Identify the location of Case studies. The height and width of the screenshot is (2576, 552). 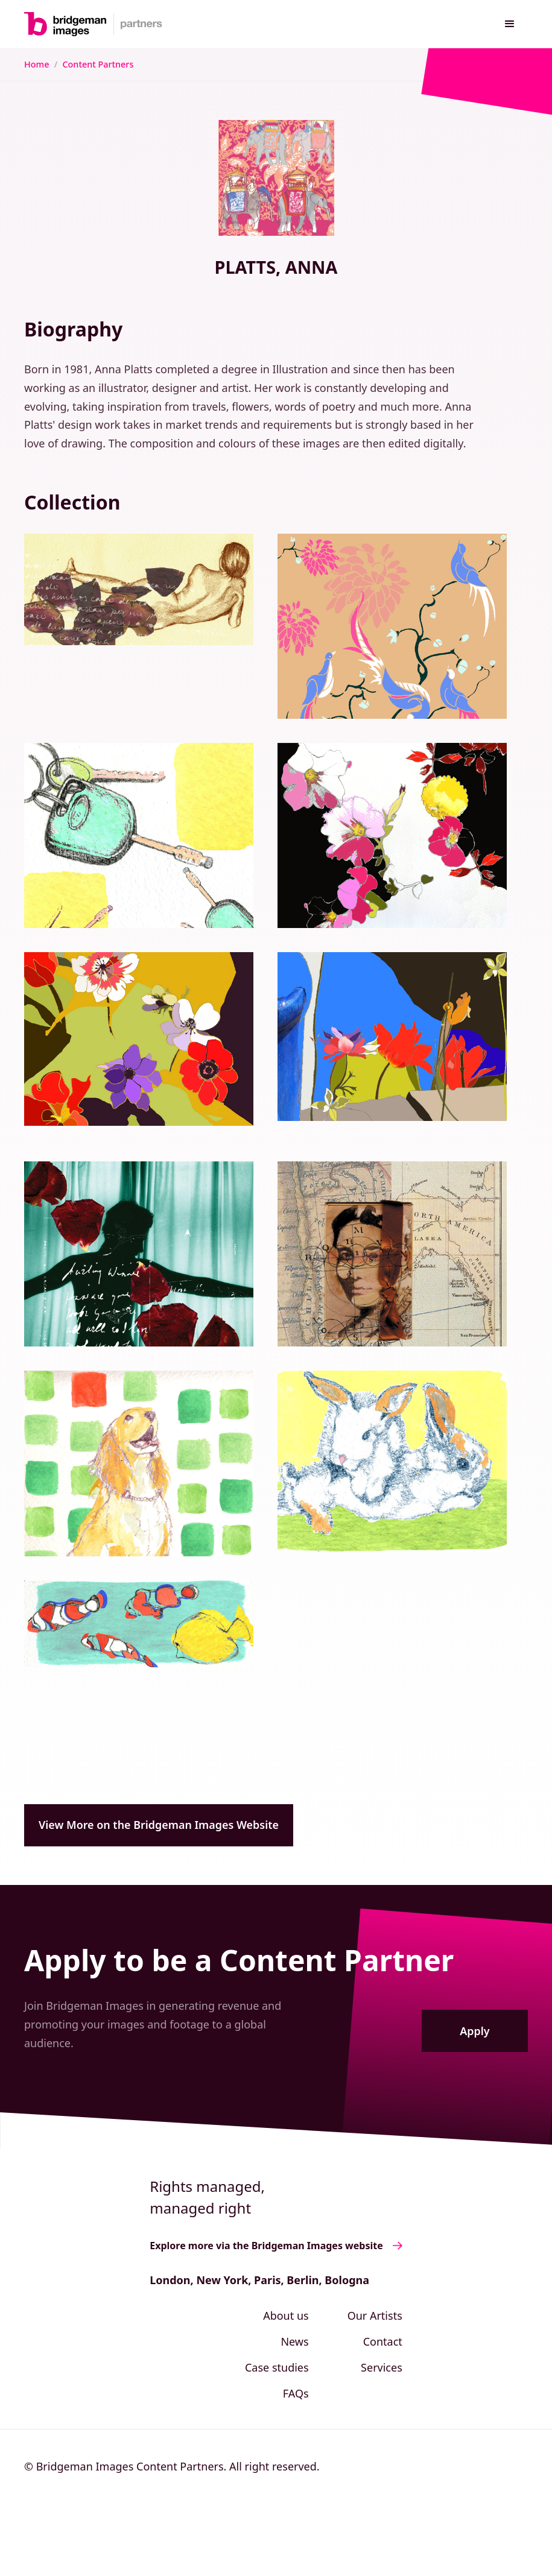
(277, 2367).